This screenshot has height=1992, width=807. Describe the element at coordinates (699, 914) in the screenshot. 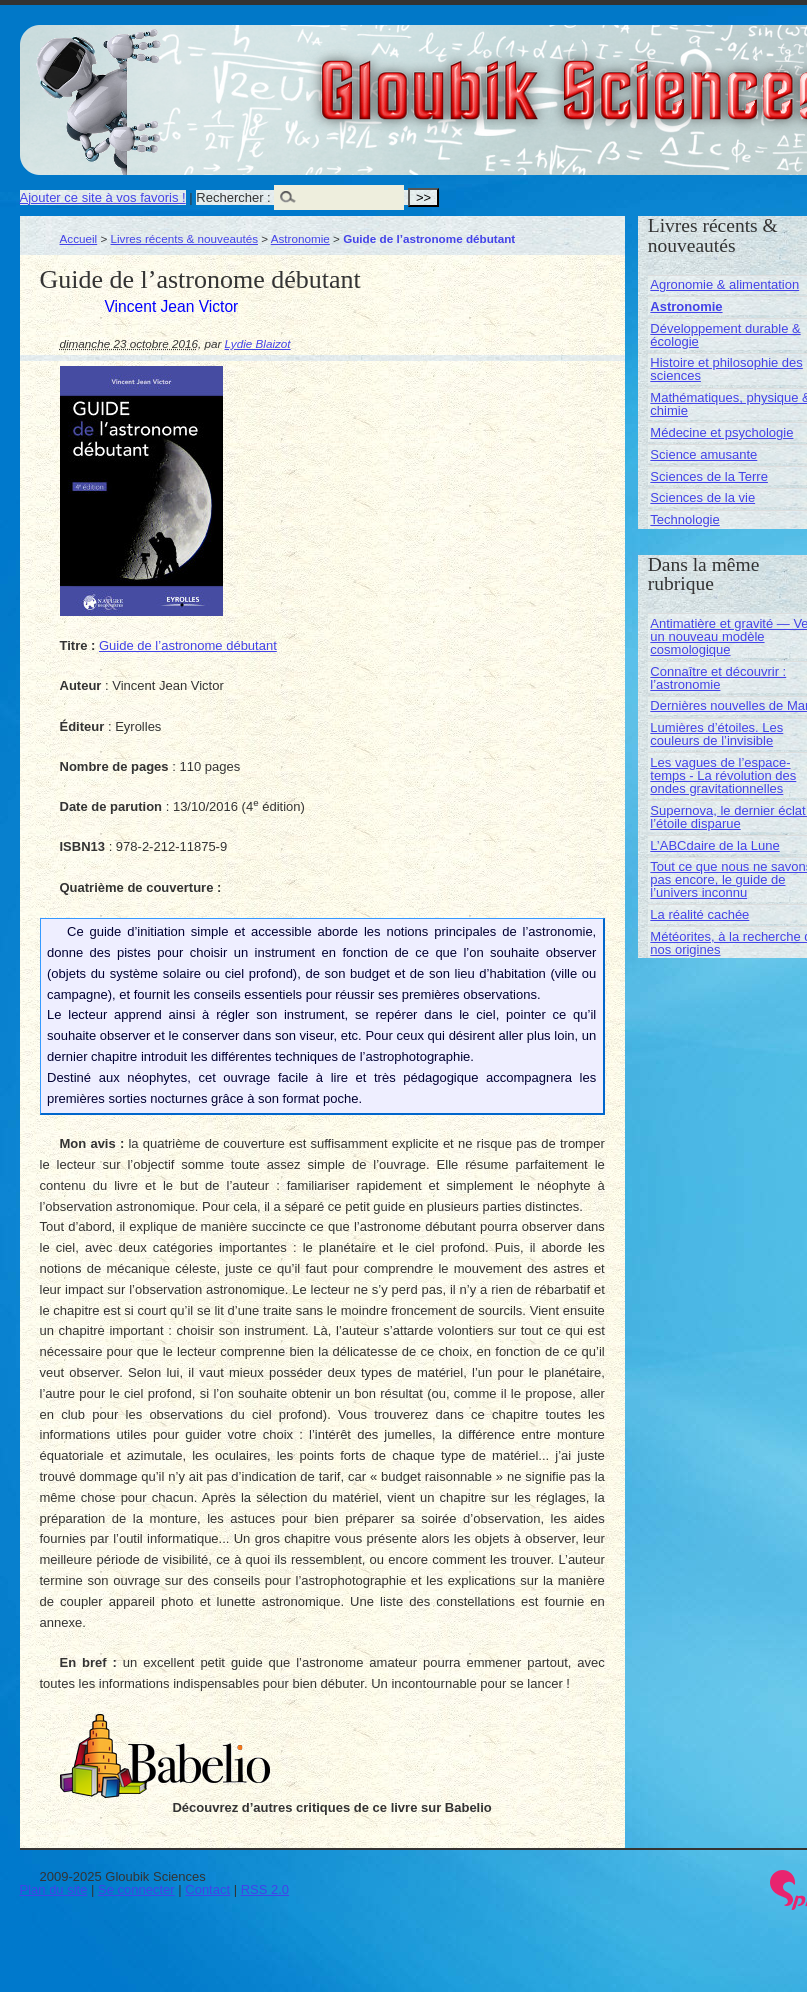

I see `La réalité cachée` at that location.